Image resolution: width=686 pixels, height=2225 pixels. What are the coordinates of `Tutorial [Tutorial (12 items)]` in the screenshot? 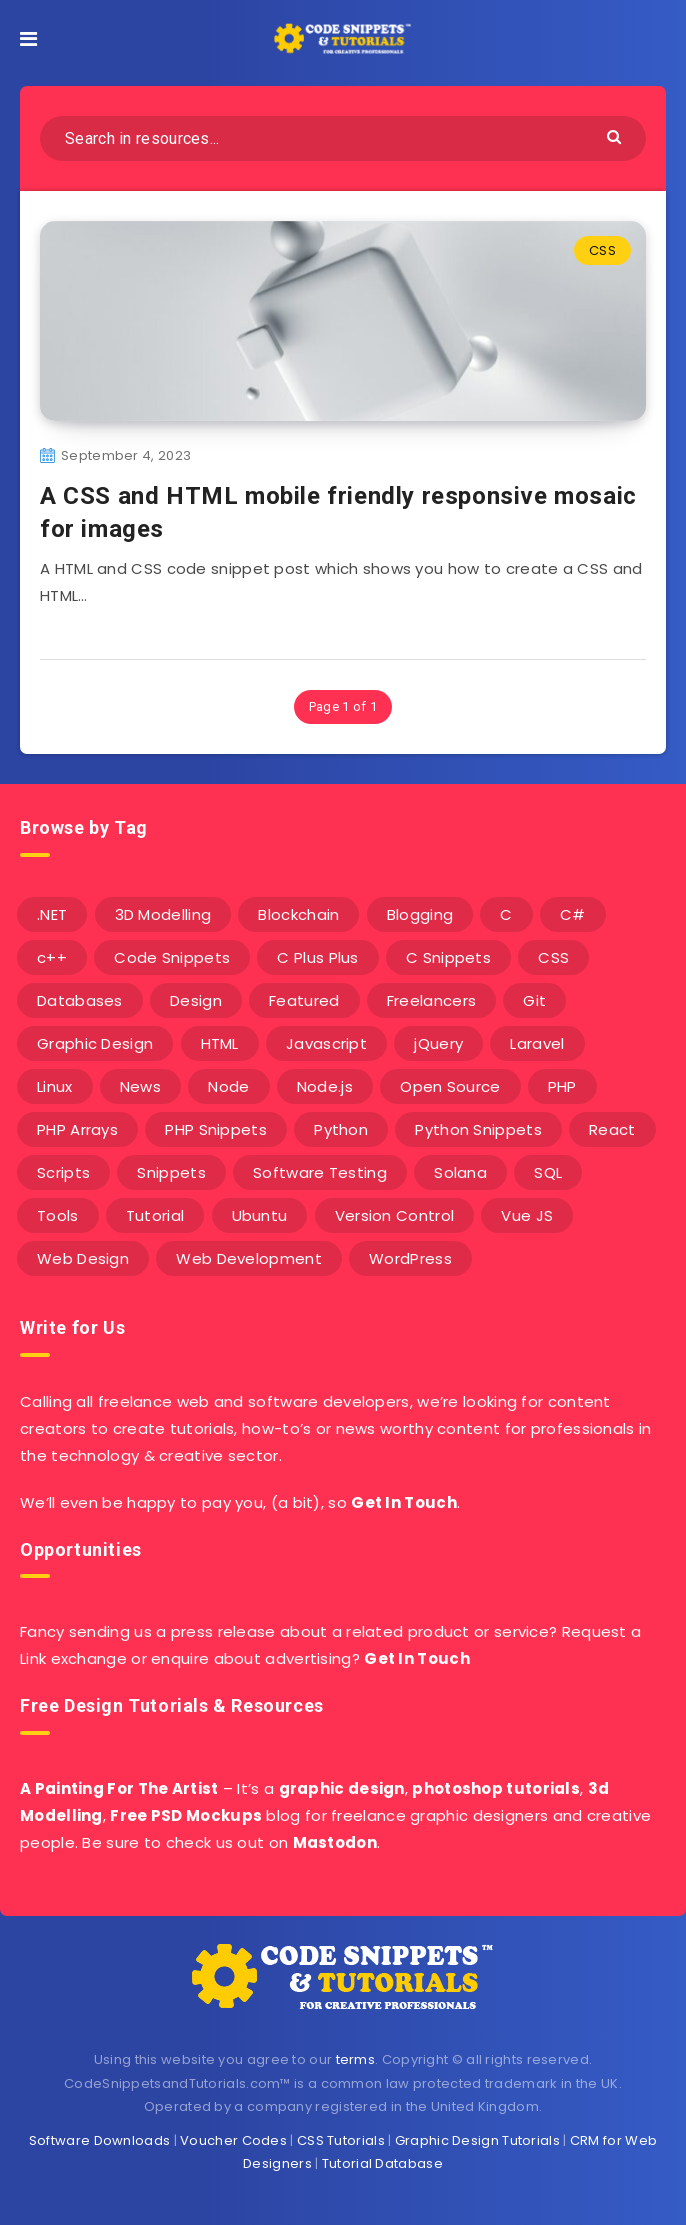 It's located at (155, 1215).